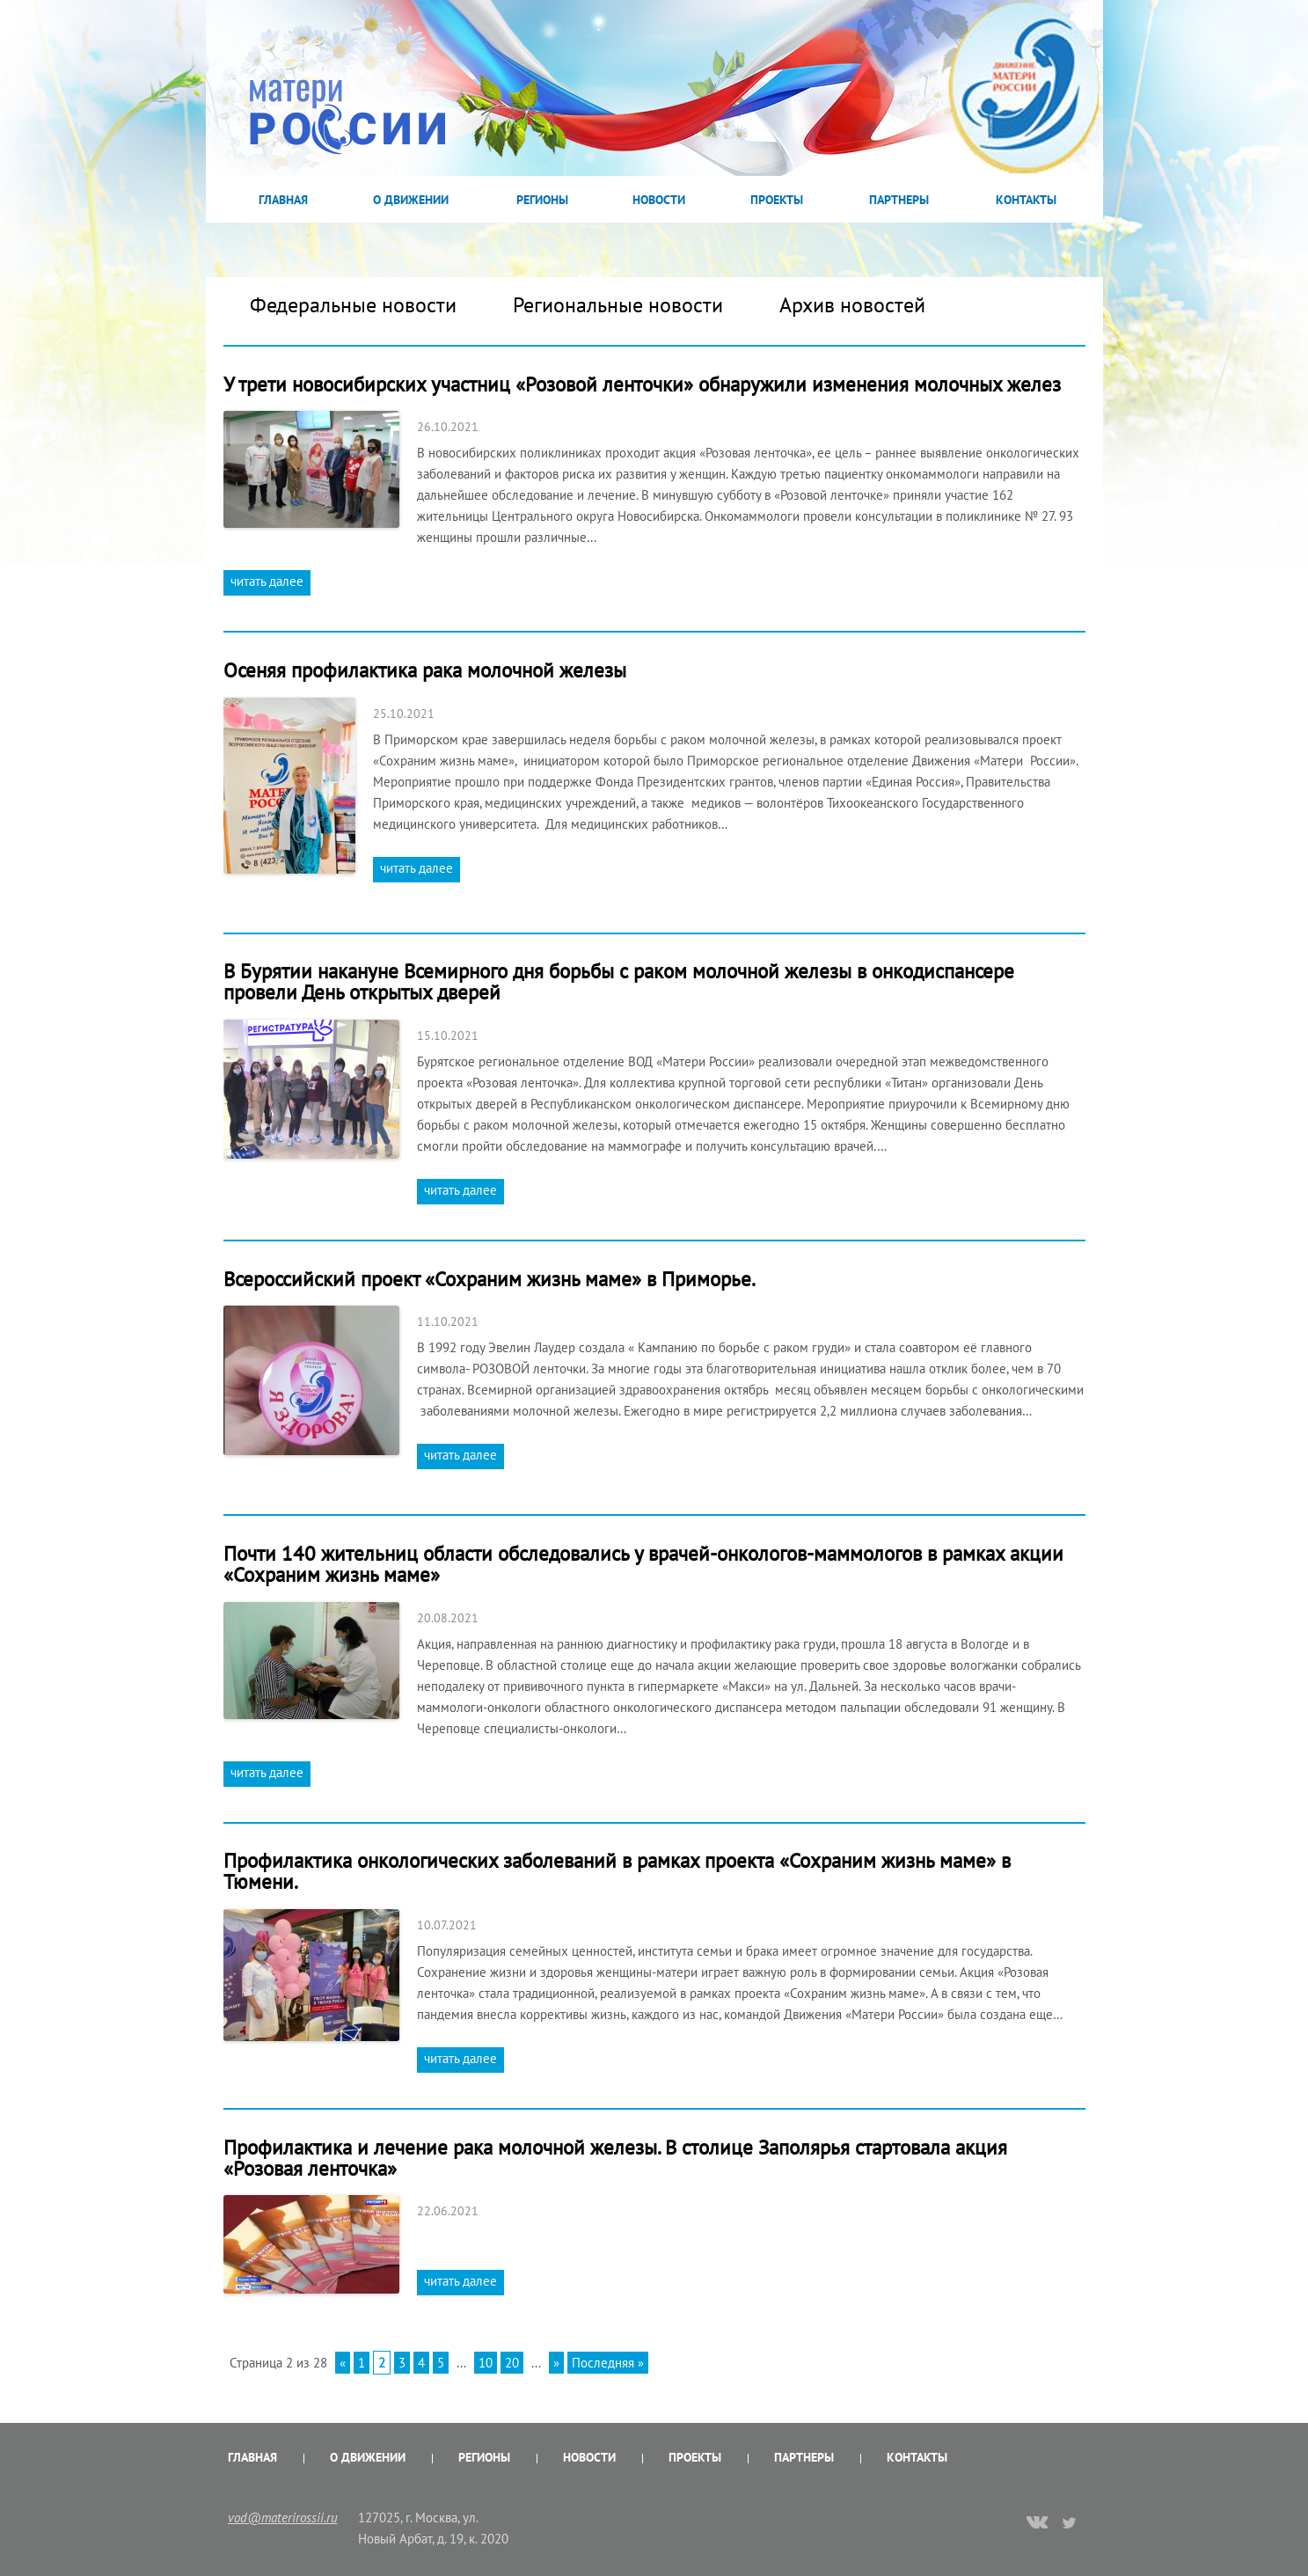 This screenshot has height=2576, width=1308. Describe the element at coordinates (1026, 200) in the screenshot. I see `Контакты` at that location.